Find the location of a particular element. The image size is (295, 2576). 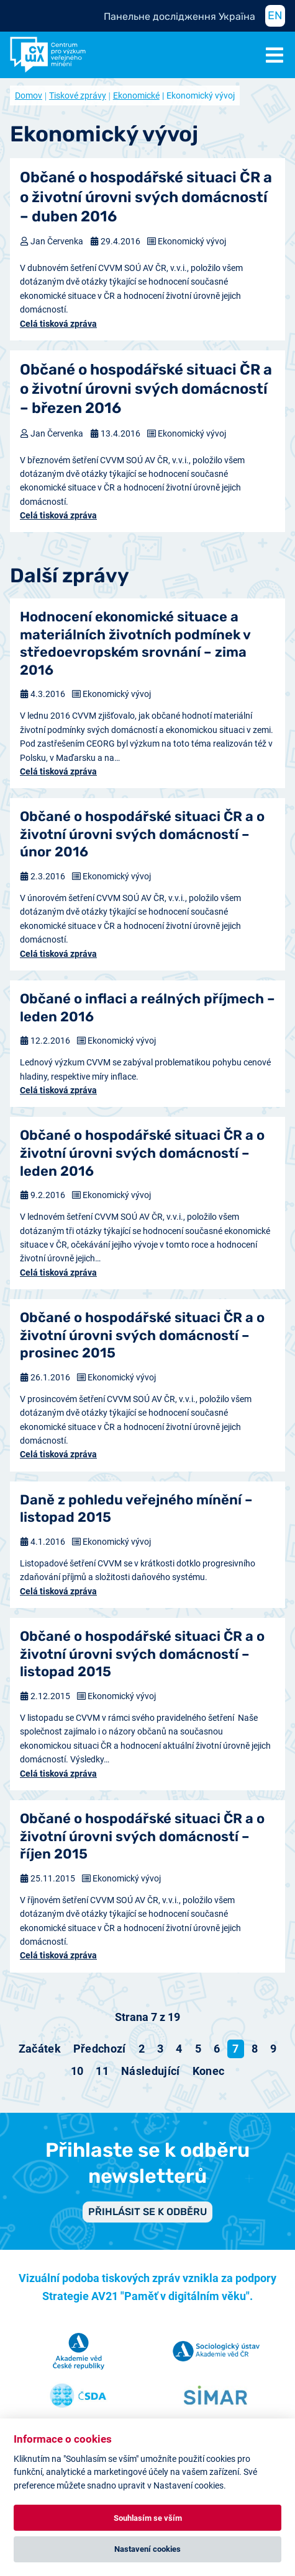

Občané o hospodářské situaci ČR a o životní úrovni svých domácností – únor 2016 is located at coordinates (142, 834).